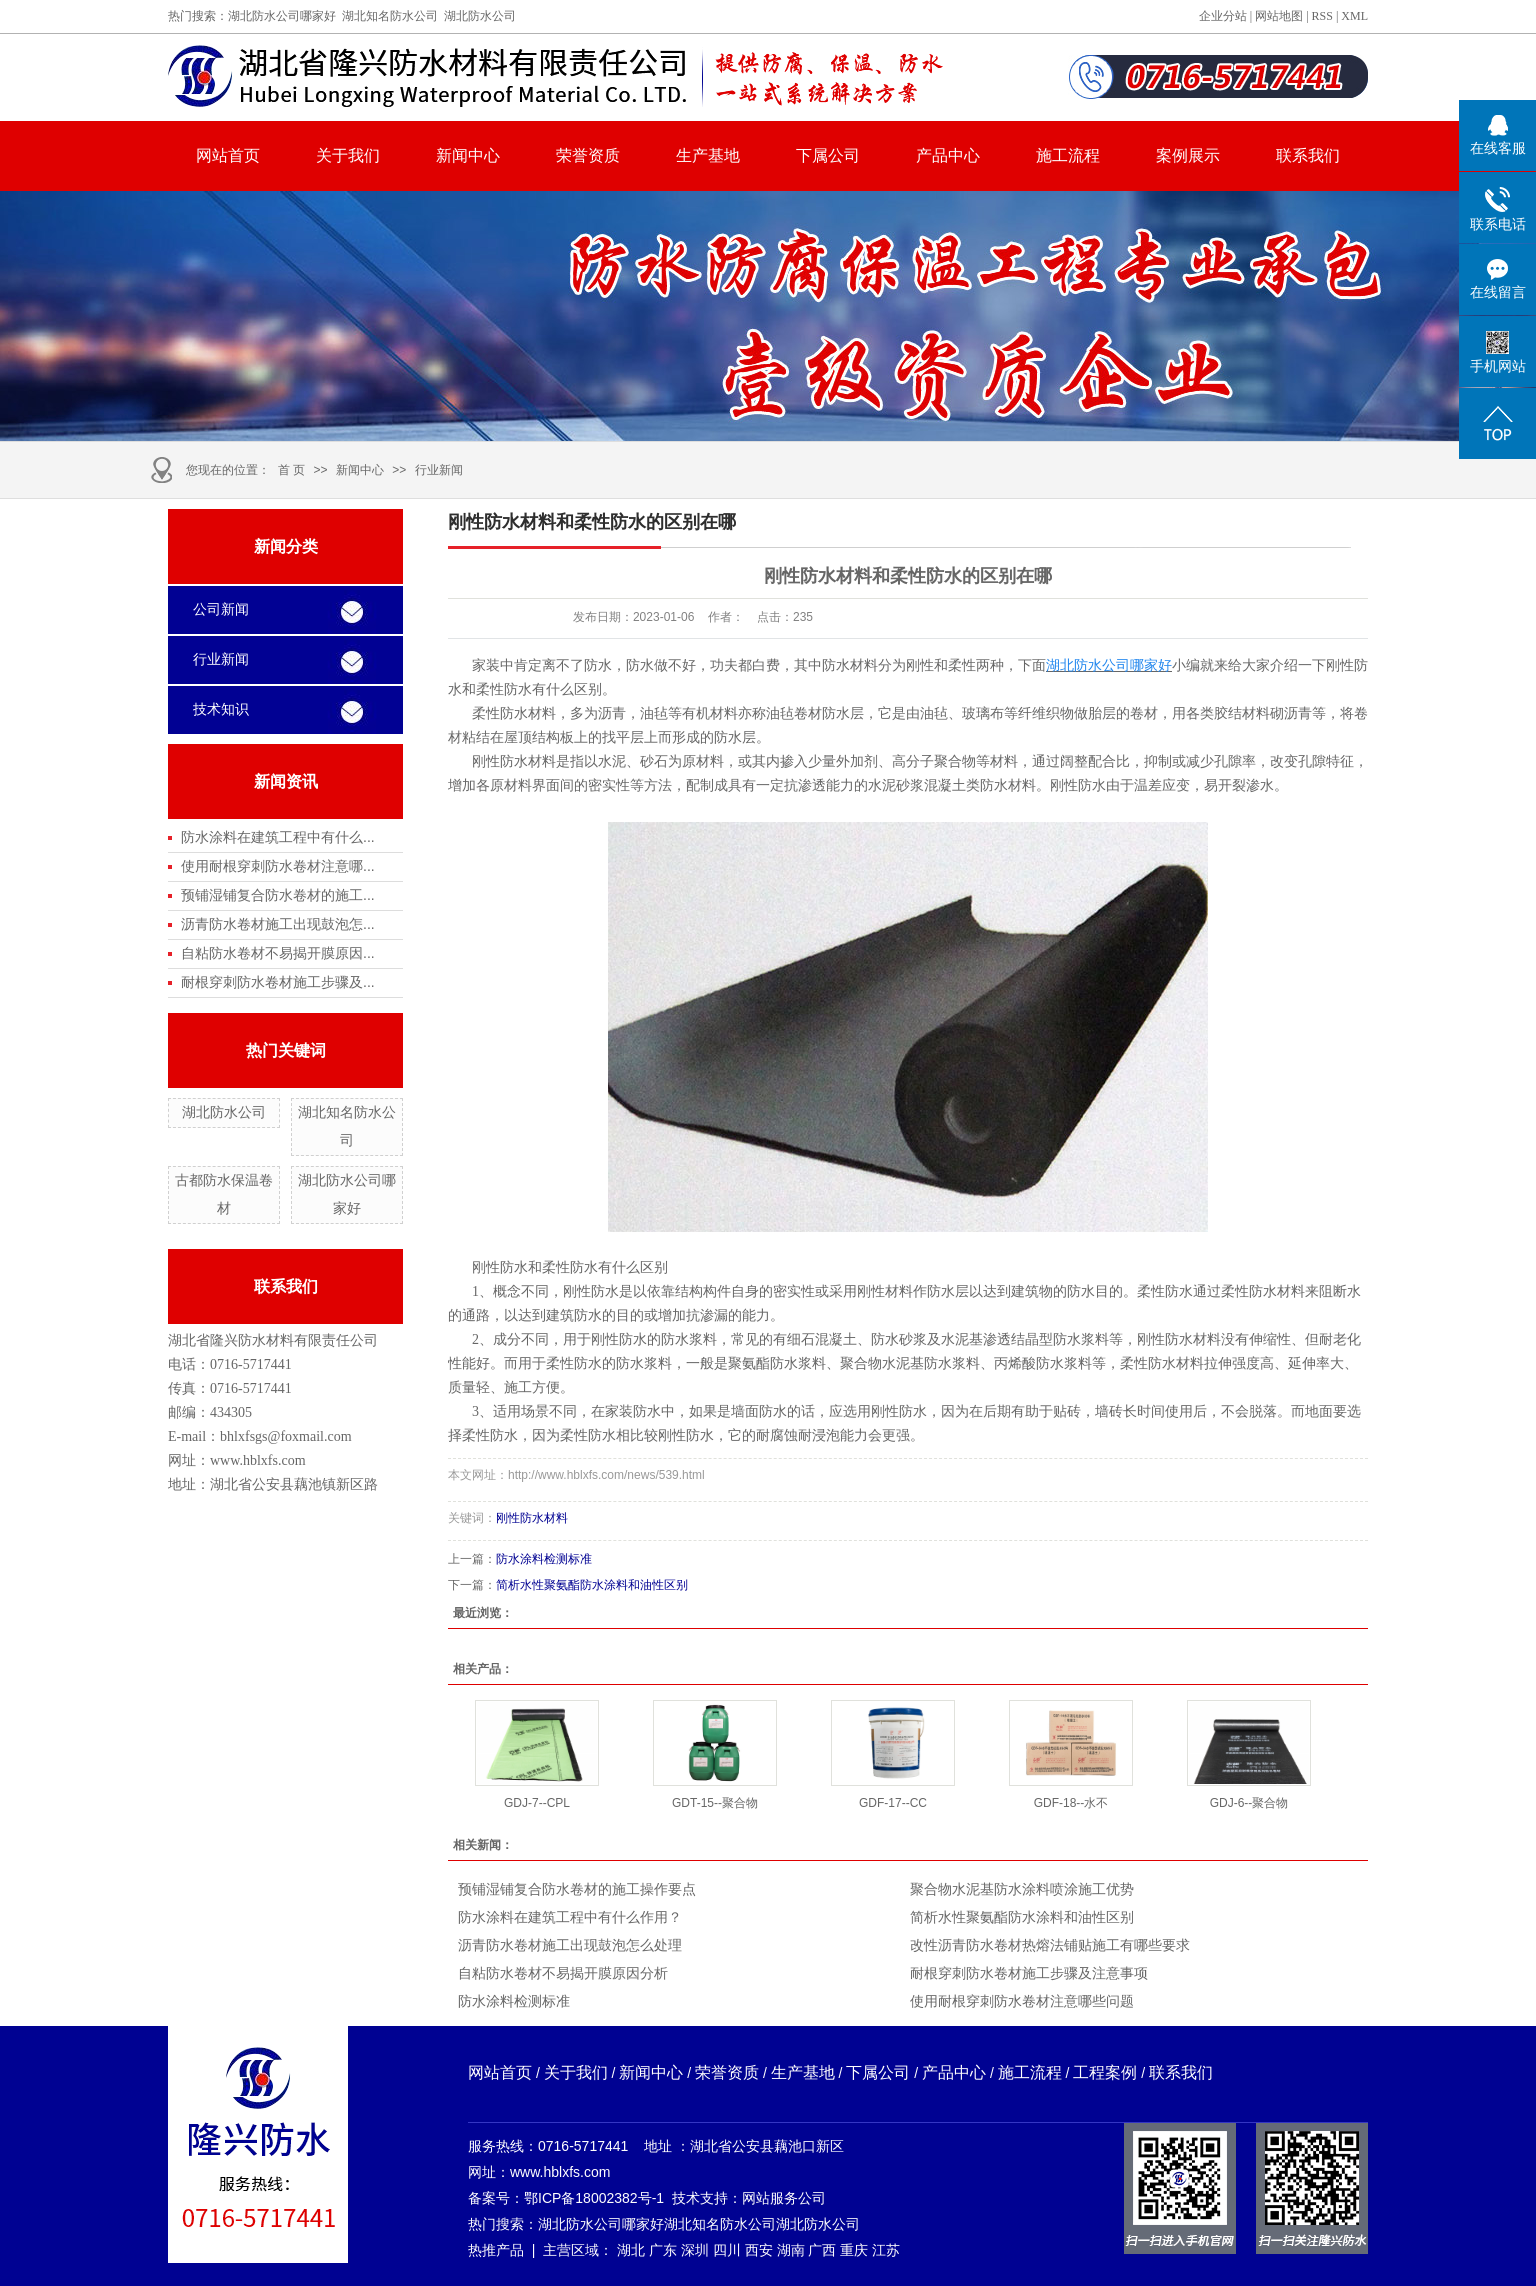 The image size is (1536, 2286). What do you see at coordinates (1022, 2001) in the screenshot?
I see `使用耐根穿刺防水卷材注意哪些问题` at bounding box center [1022, 2001].